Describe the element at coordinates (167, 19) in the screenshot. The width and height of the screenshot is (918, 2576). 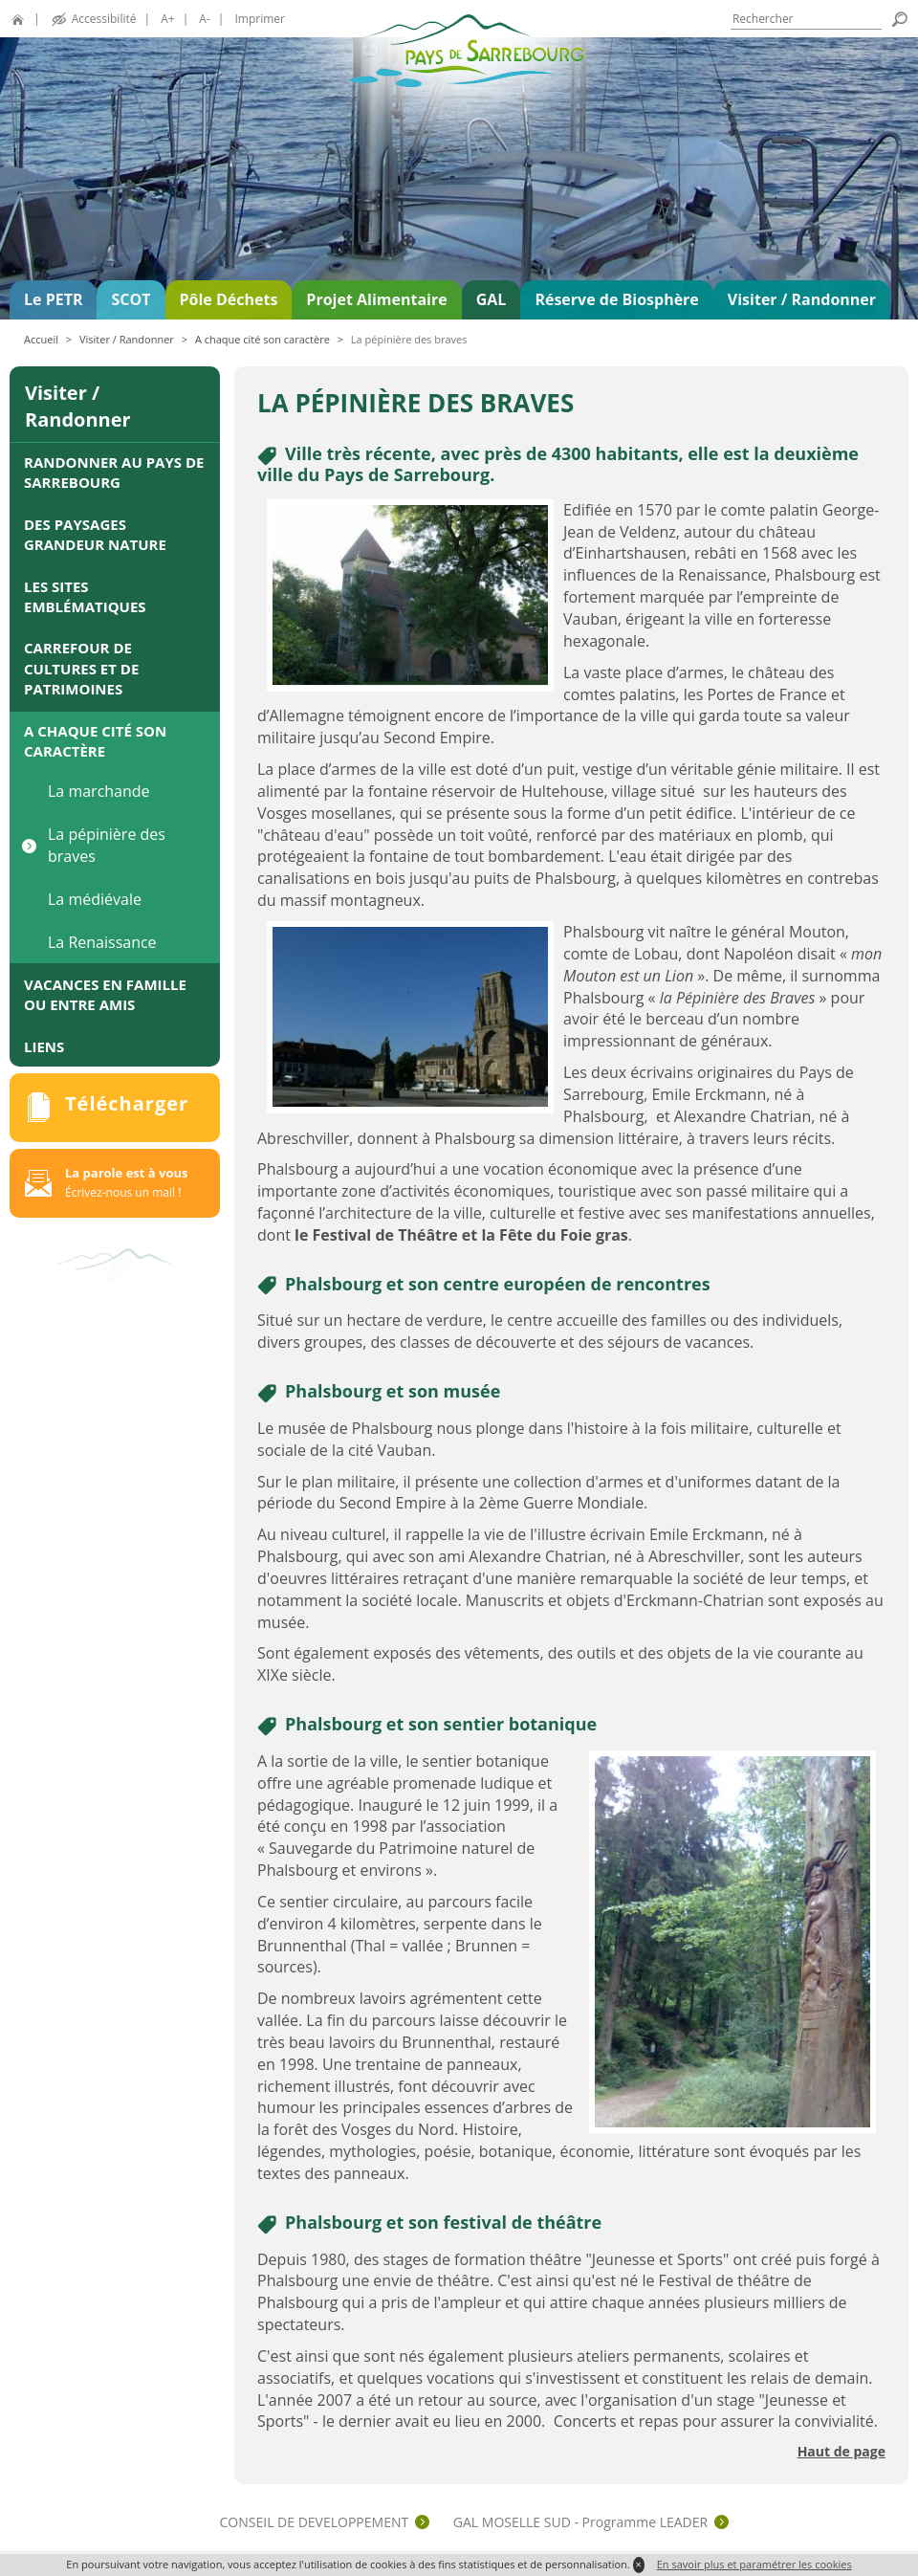
I see `A+` at that location.